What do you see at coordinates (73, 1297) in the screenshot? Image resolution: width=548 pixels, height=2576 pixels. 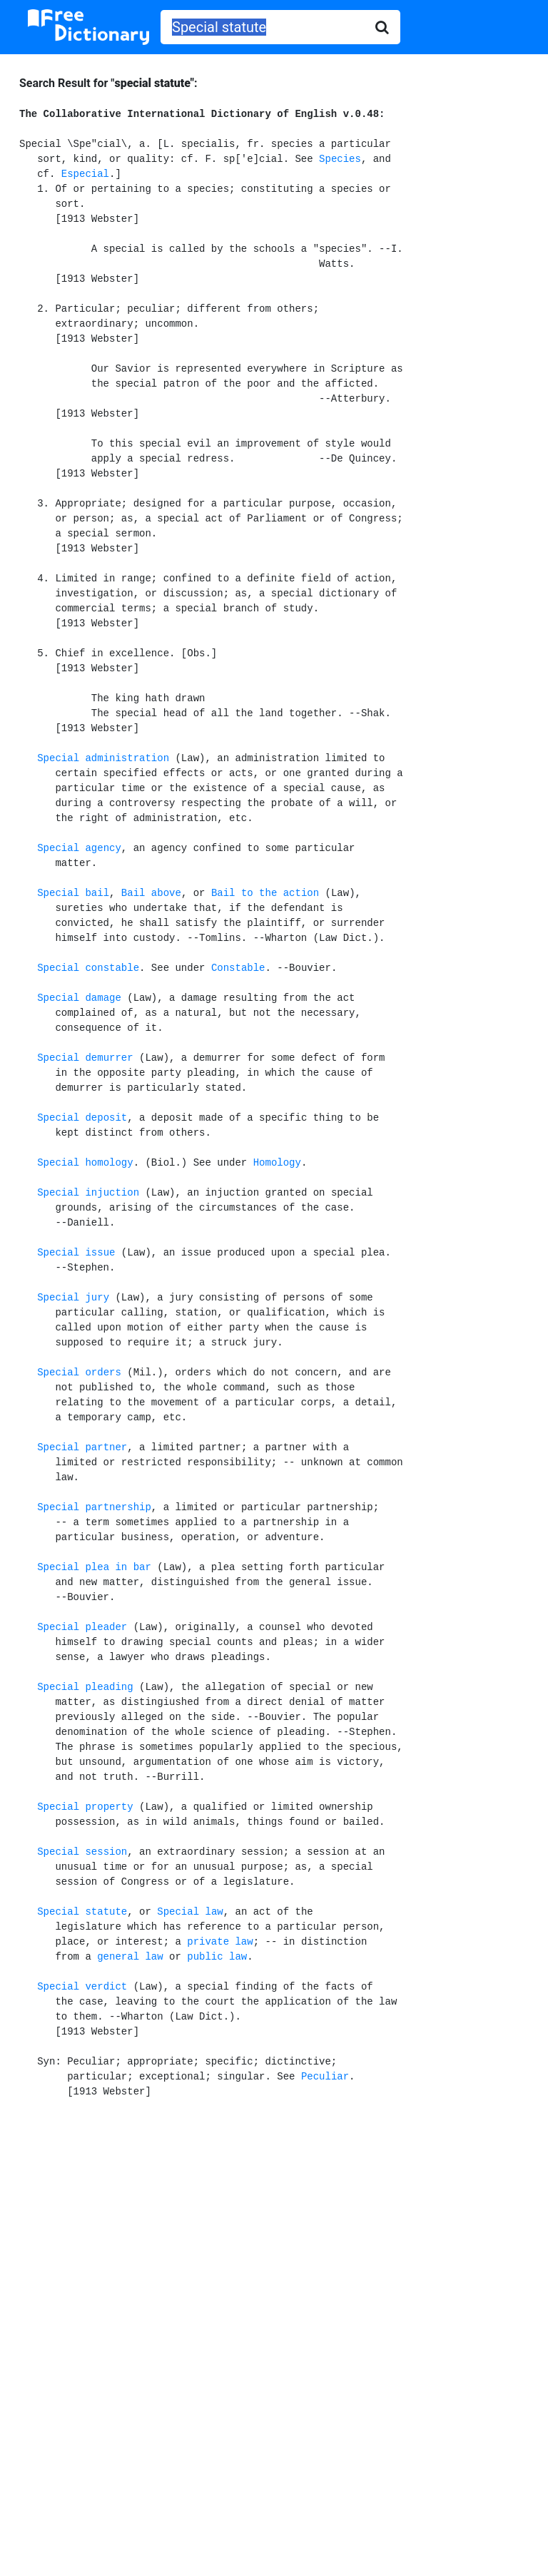 I see `Special jury` at bounding box center [73, 1297].